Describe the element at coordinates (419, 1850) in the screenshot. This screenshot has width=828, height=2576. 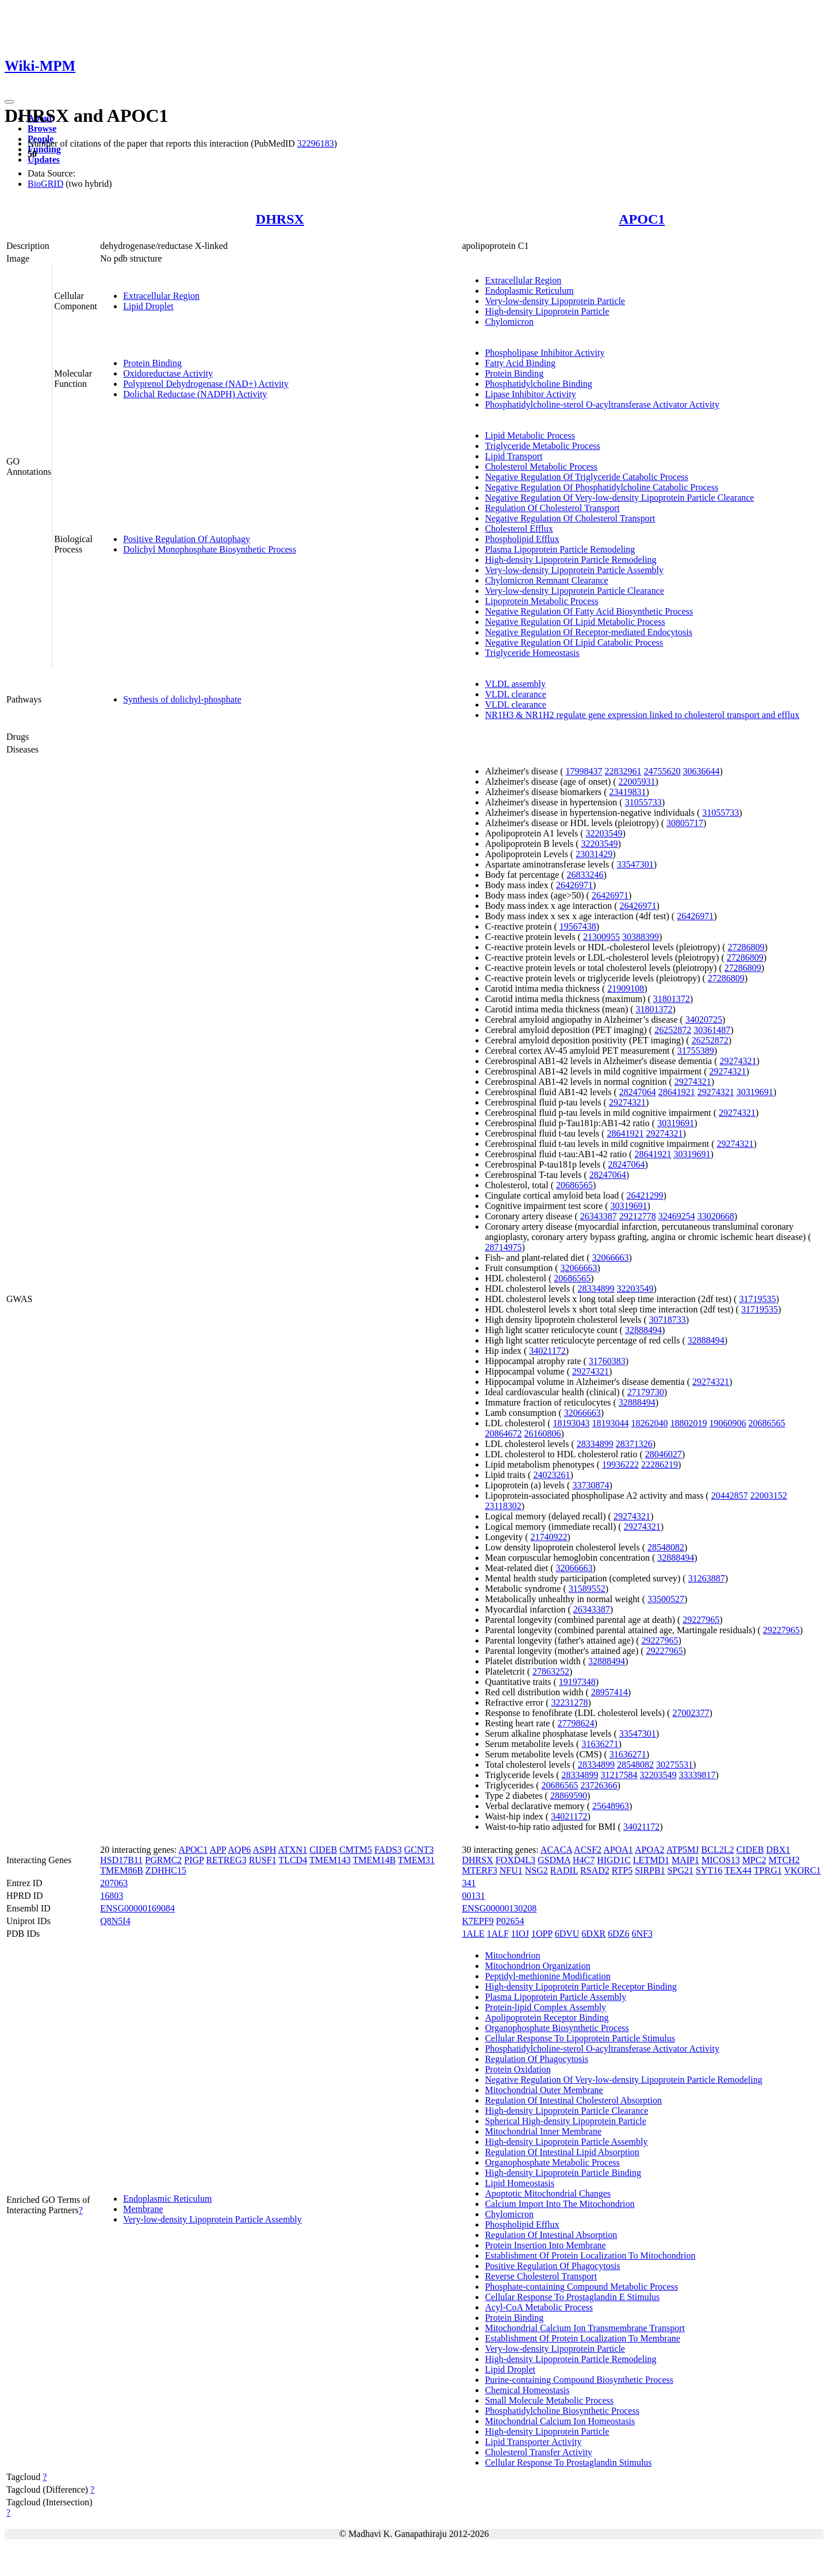
I see `GCNT3` at that location.